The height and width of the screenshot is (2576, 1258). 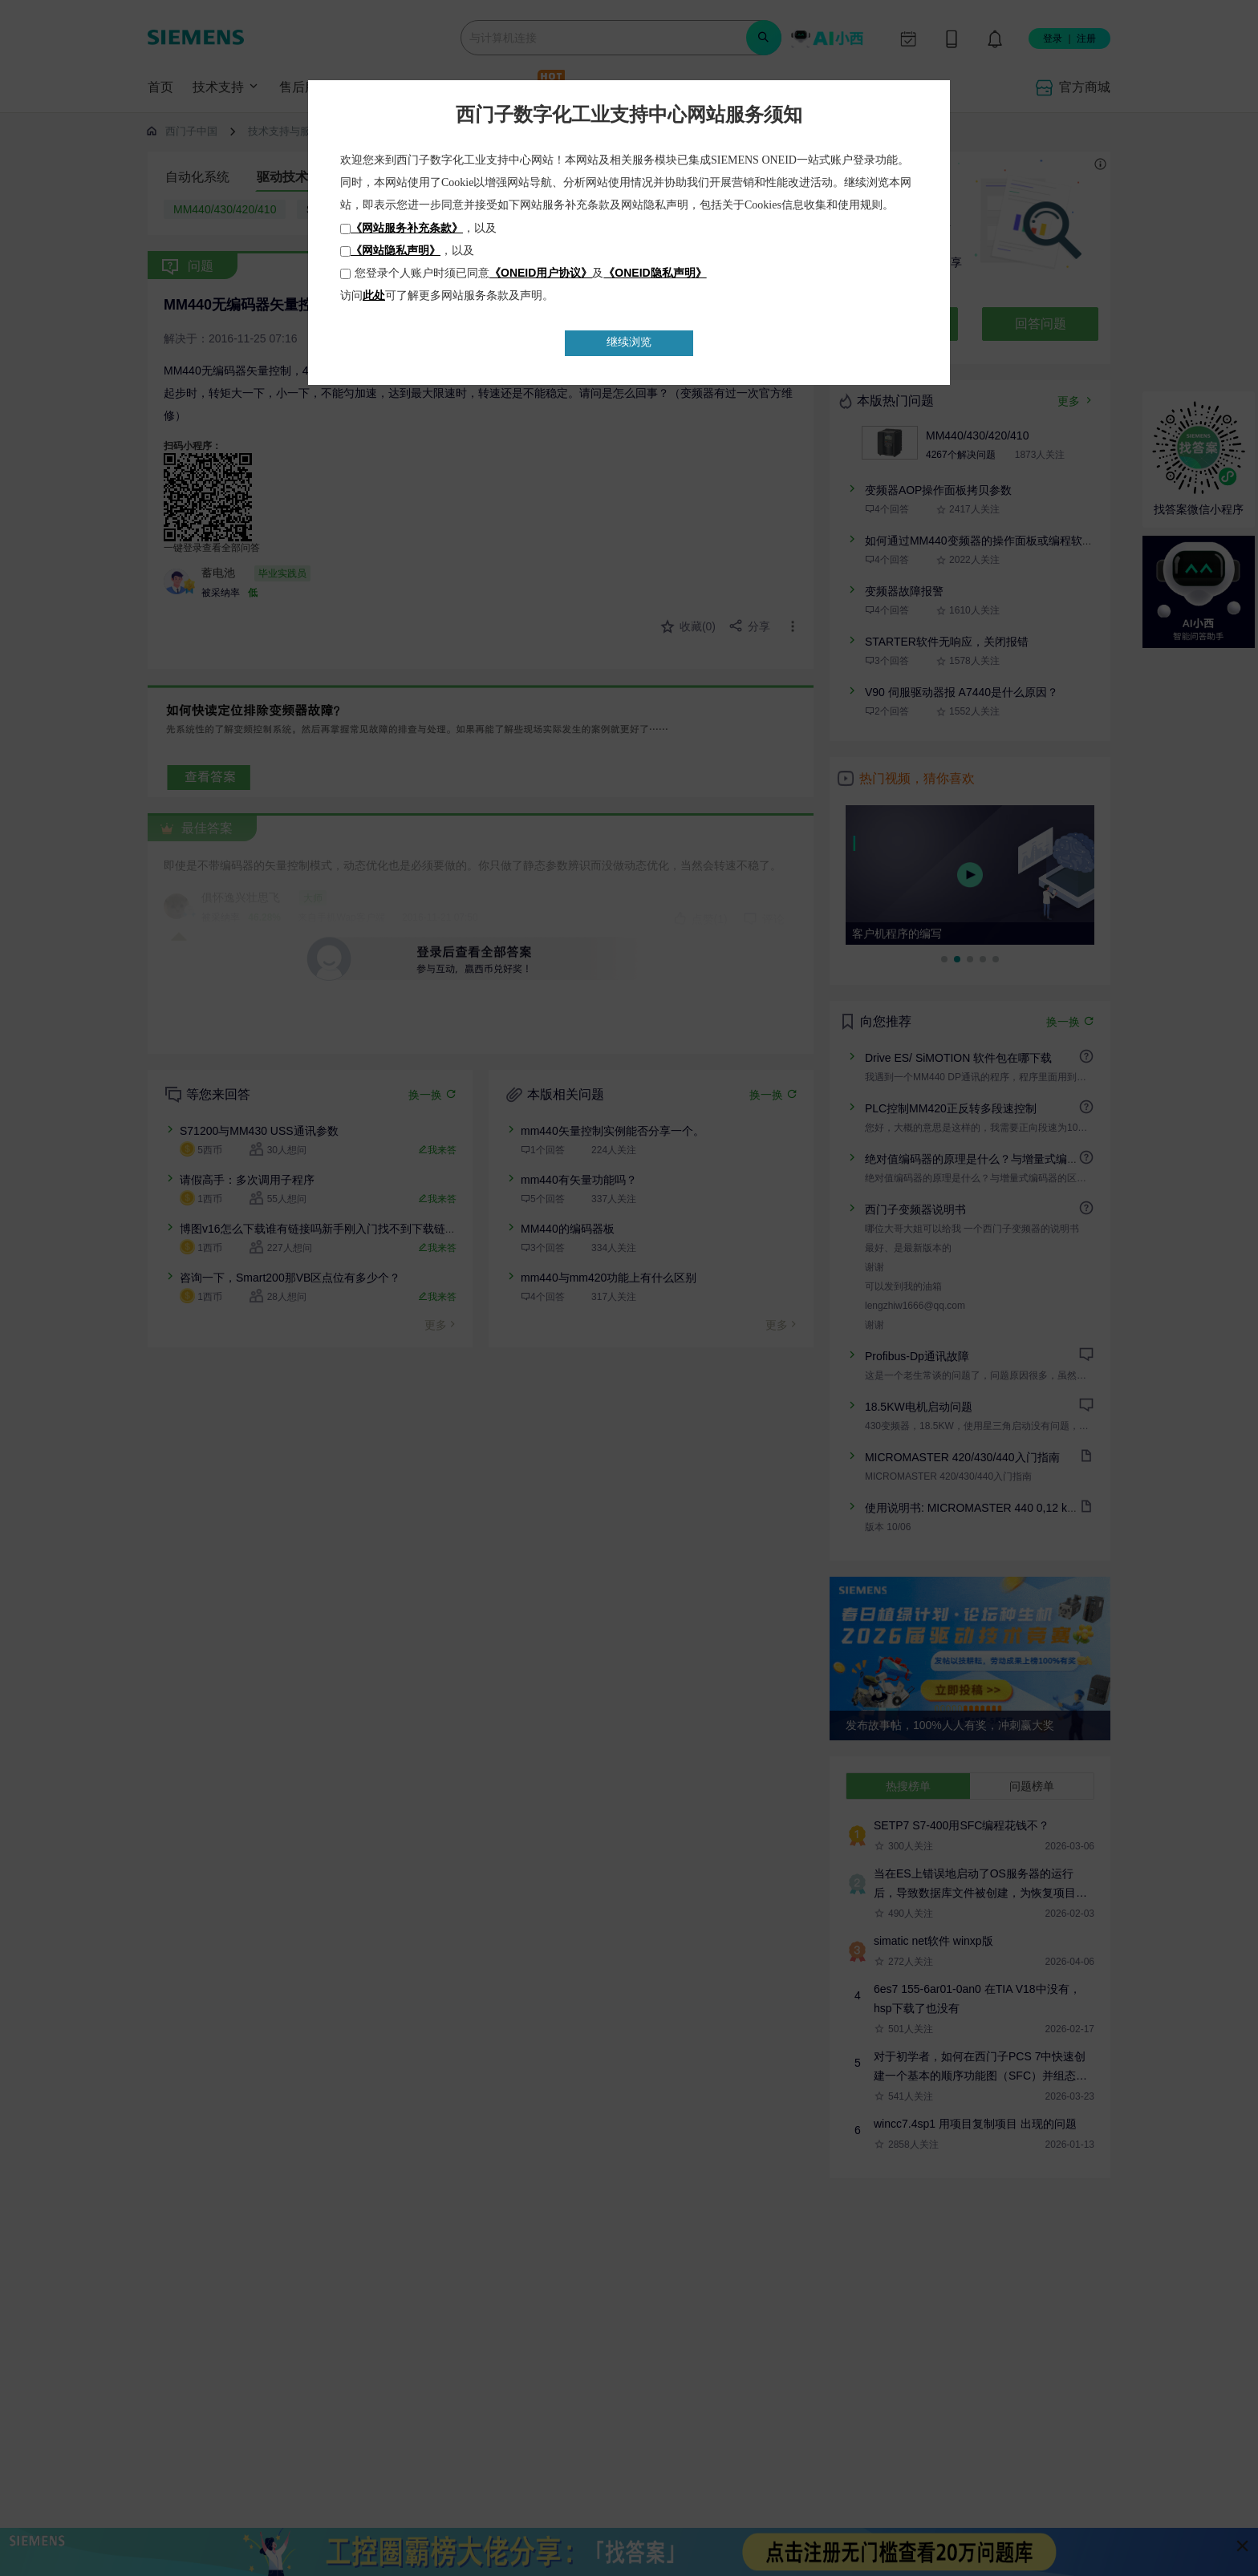 I want to click on 《网站服务补充条款》, so click(x=407, y=227).